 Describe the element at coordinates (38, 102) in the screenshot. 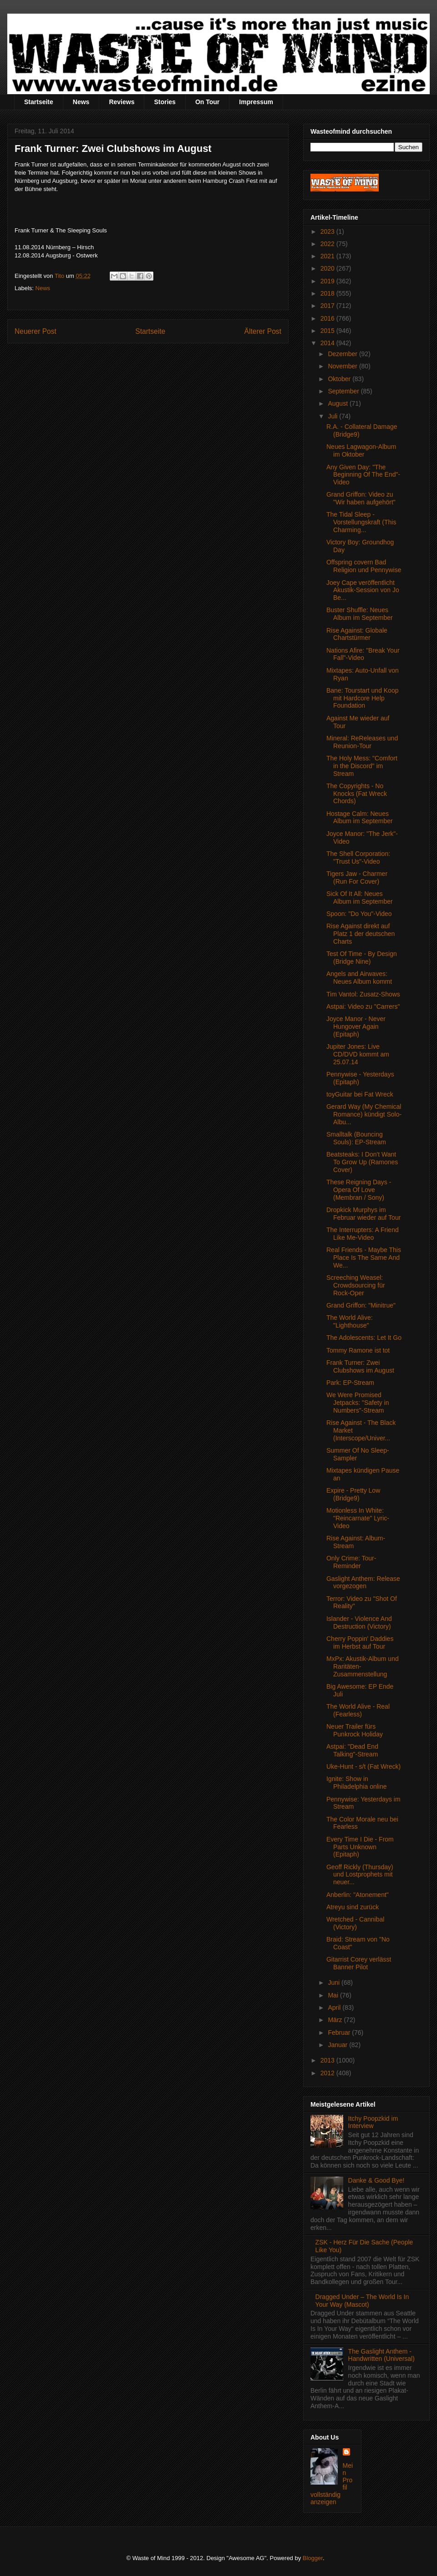

I see `Startseite` at that location.